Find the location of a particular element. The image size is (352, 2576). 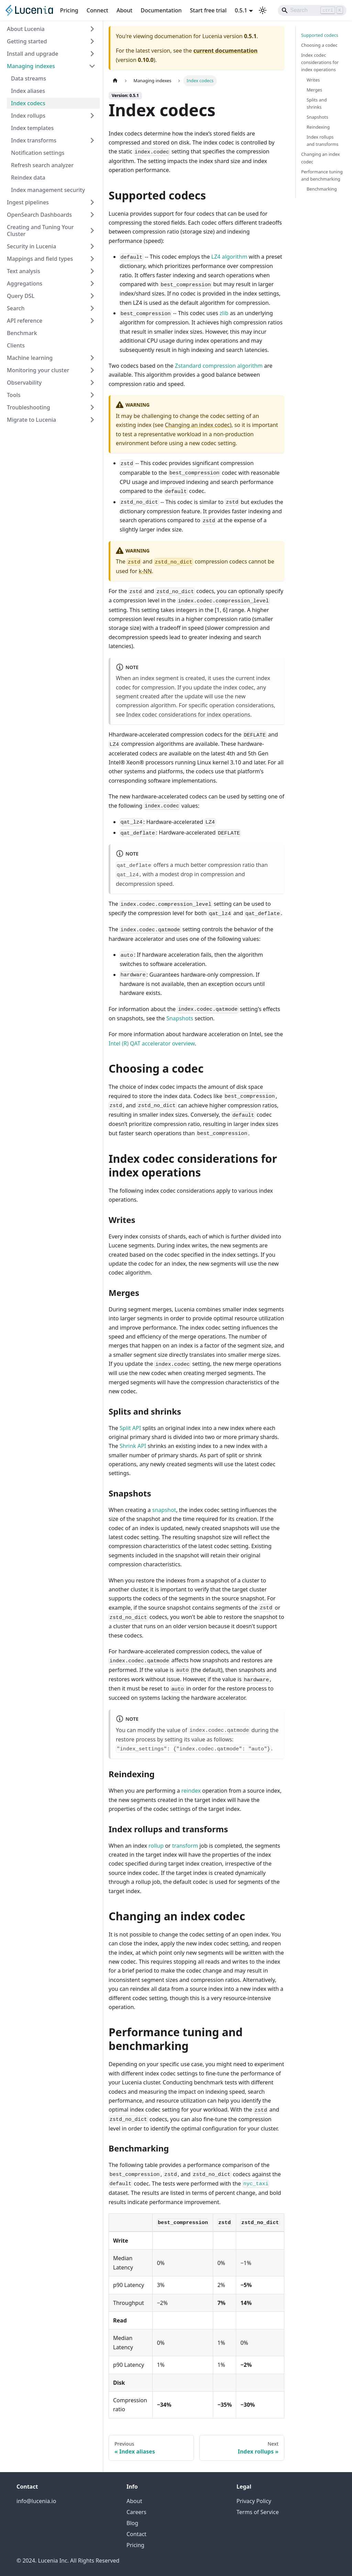

[Switch between dark and light mode (currently light mode)] is located at coordinates (262, 10).